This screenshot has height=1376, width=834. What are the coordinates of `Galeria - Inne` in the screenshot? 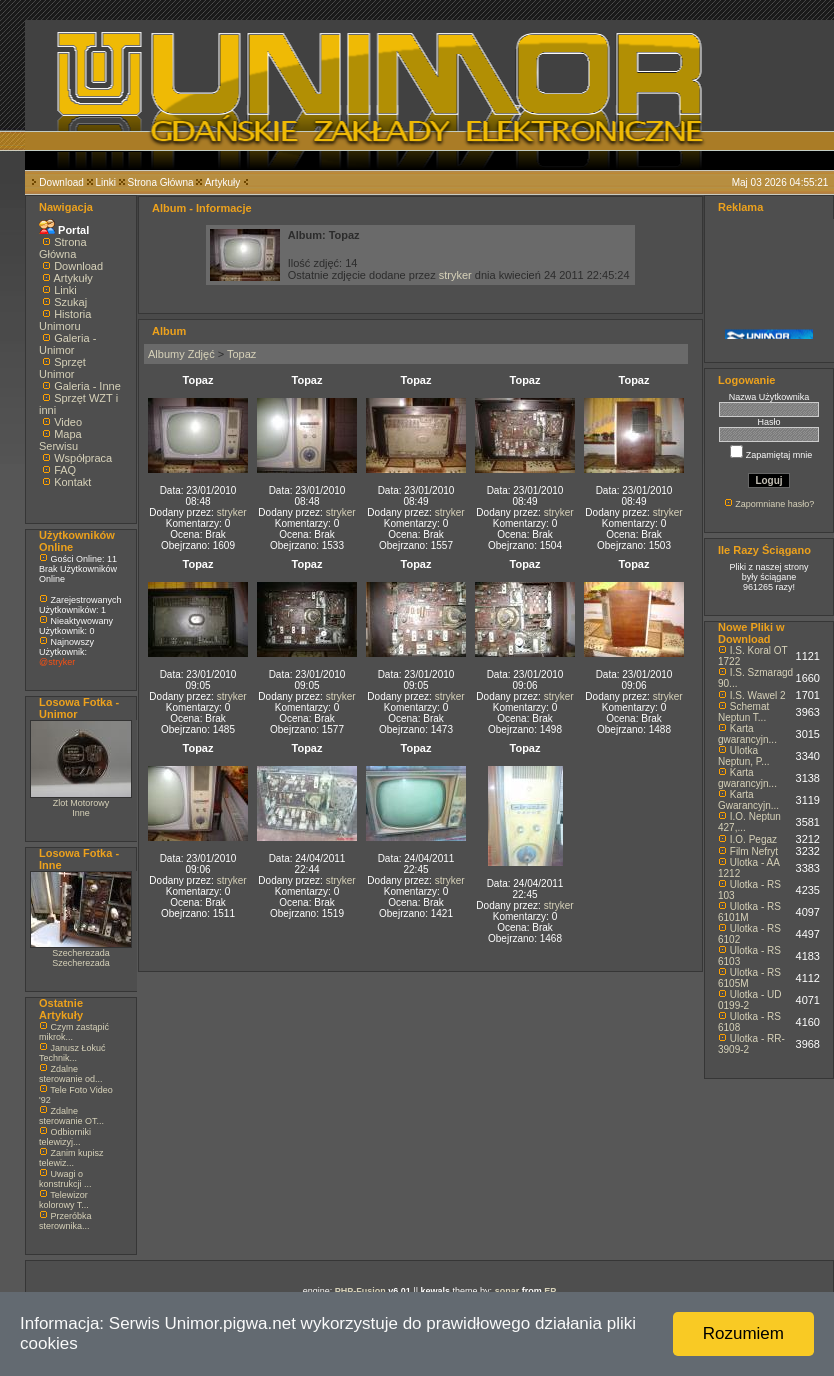 It's located at (87, 386).